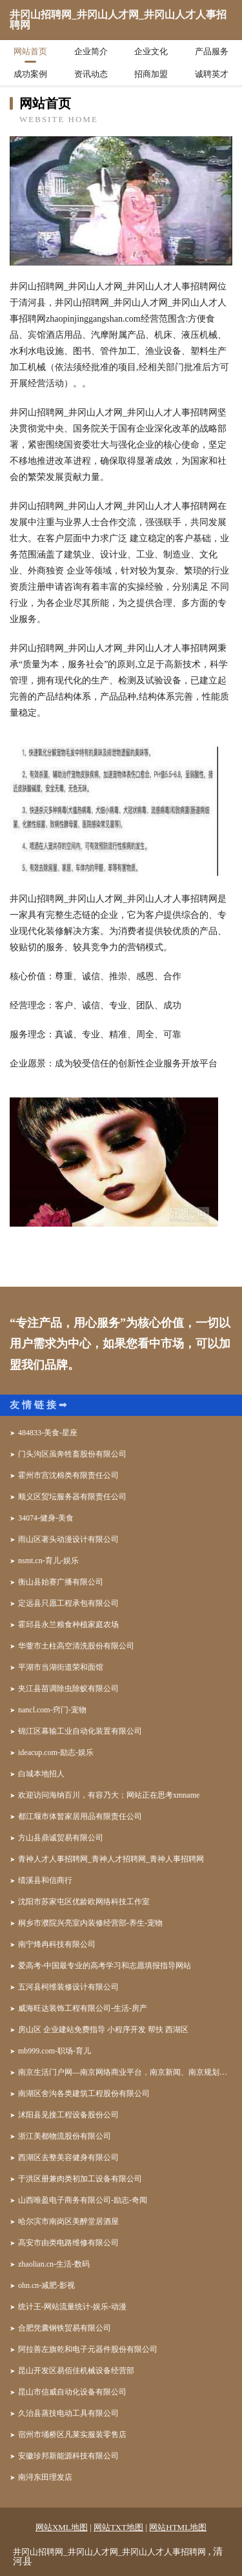  What do you see at coordinates (178, 2527) in the screenshot?
I see `网站HTML地图` at bounding box center [178, 2527].